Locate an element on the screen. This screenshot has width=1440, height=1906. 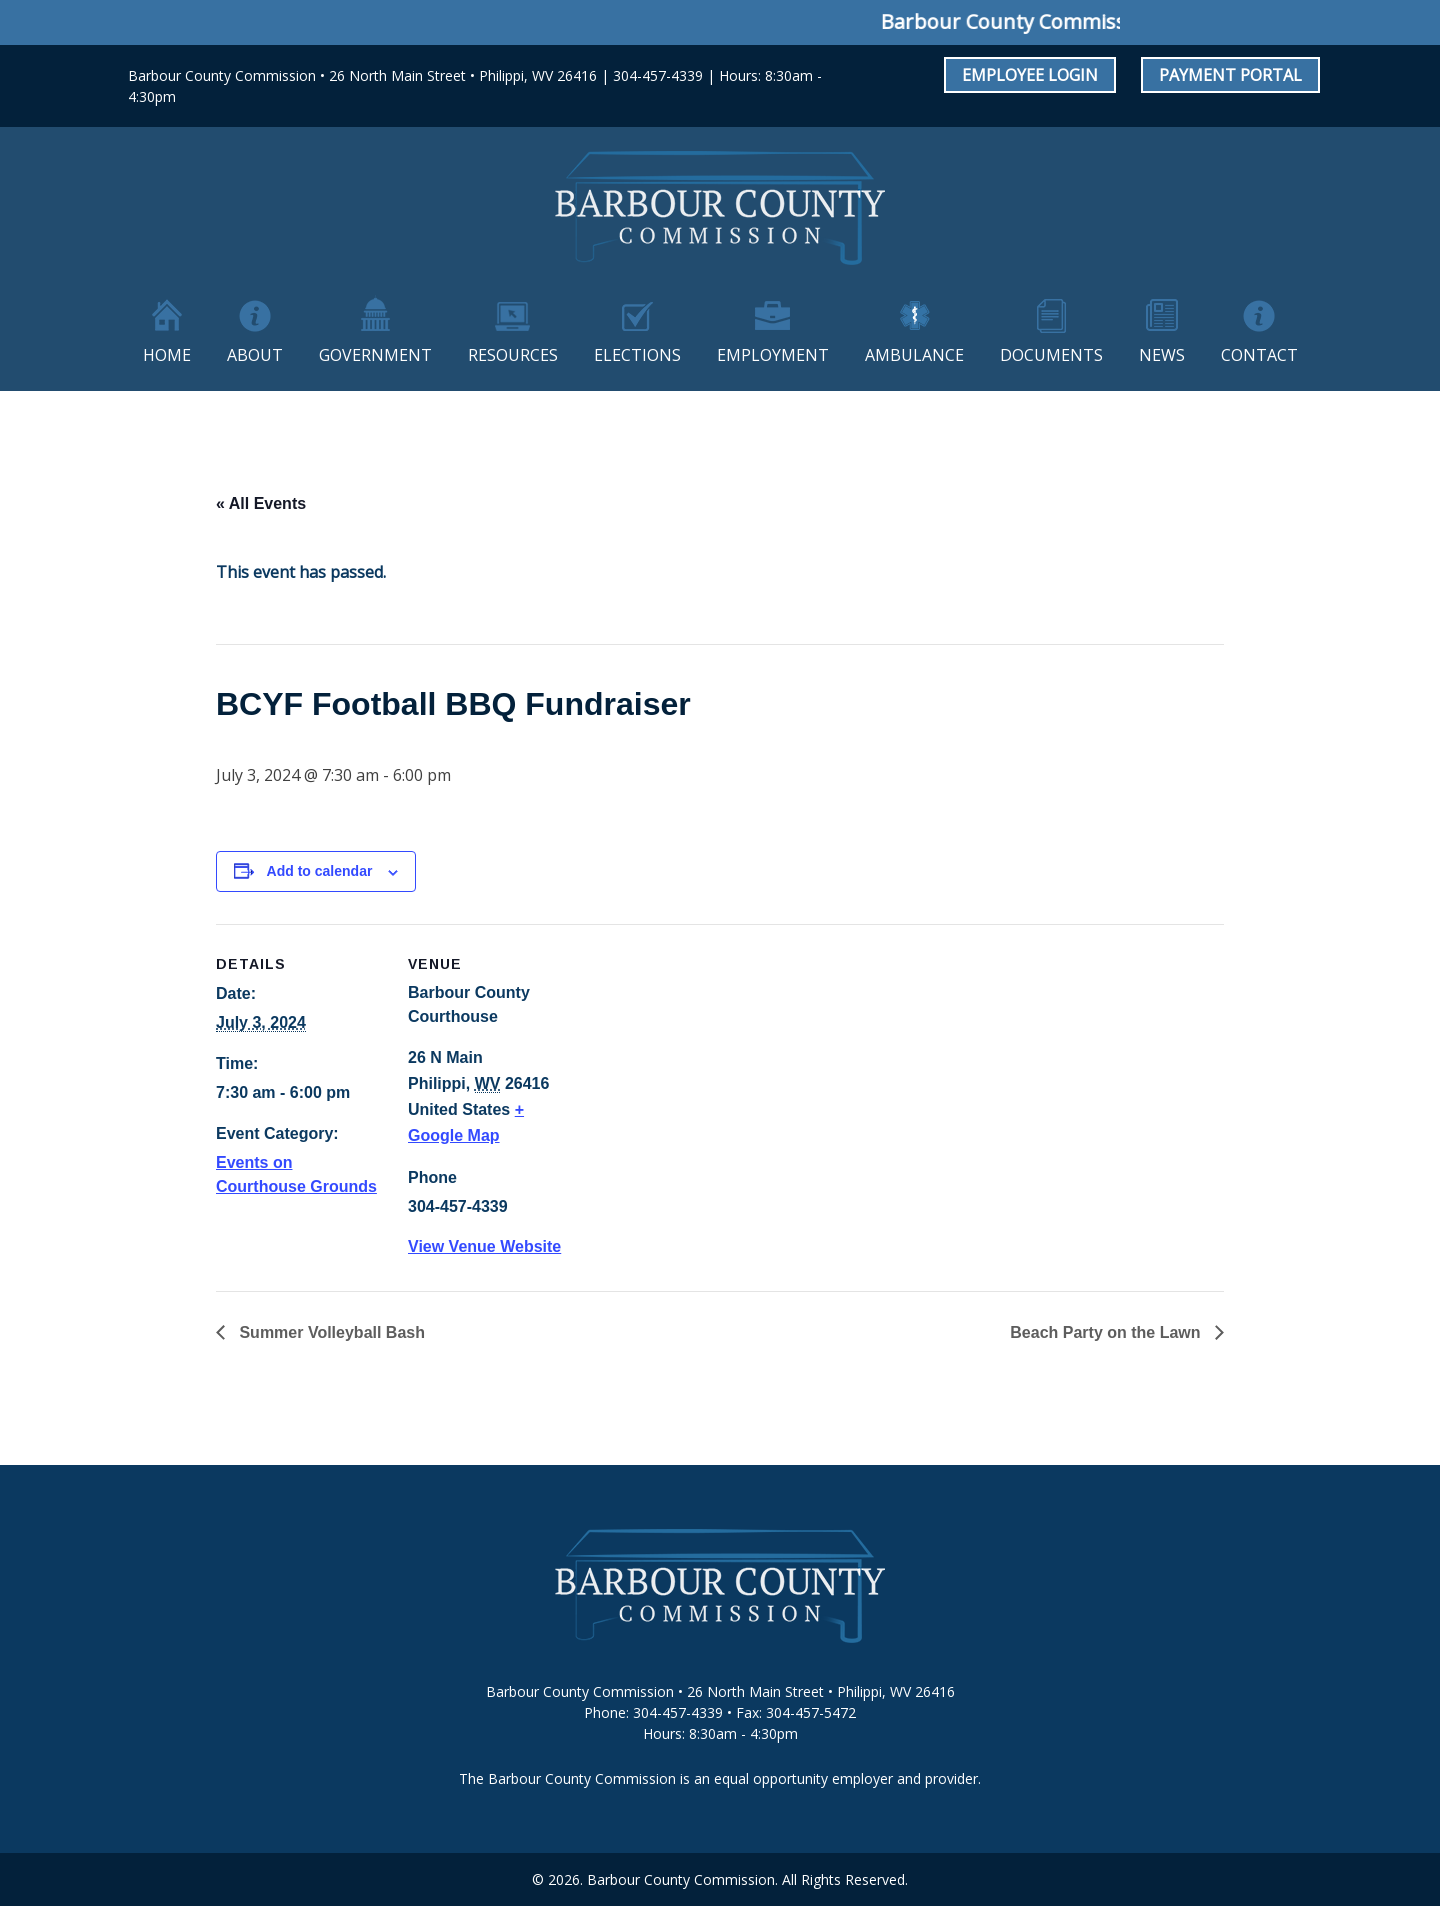
Contact is located at coordinates (1259, 355).